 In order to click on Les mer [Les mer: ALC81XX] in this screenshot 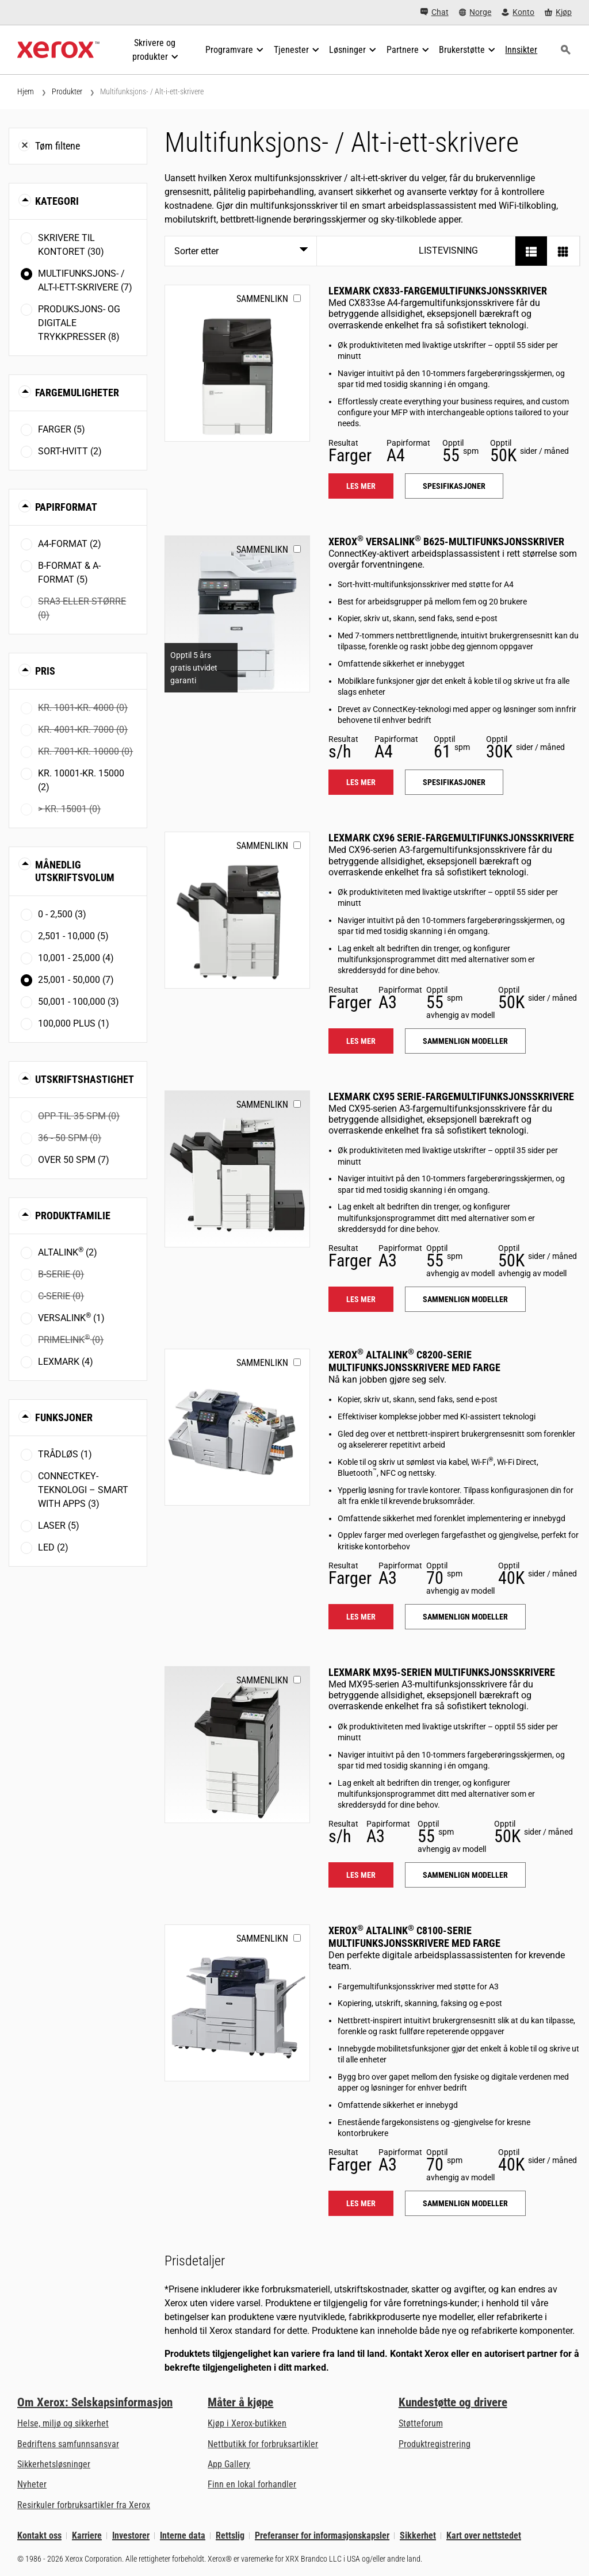, I will do `click(361, 2203)`.